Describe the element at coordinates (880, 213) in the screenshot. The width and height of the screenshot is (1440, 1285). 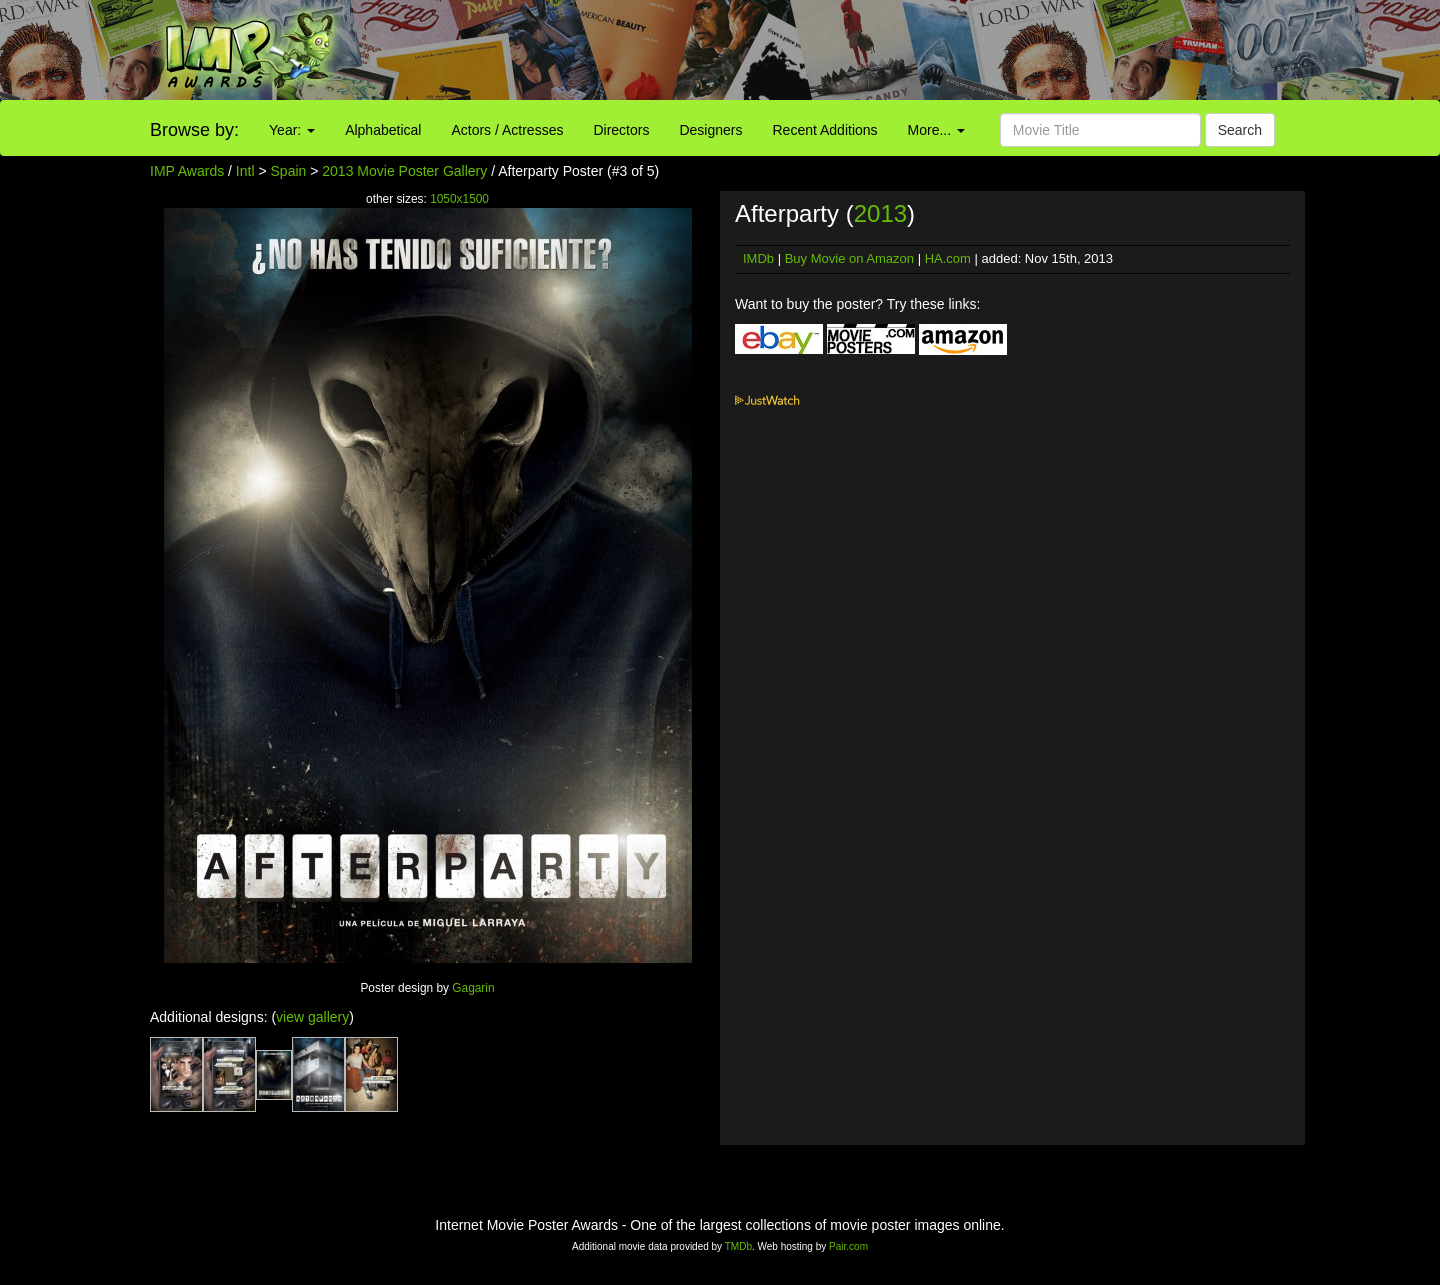
I see `2013` at that location.